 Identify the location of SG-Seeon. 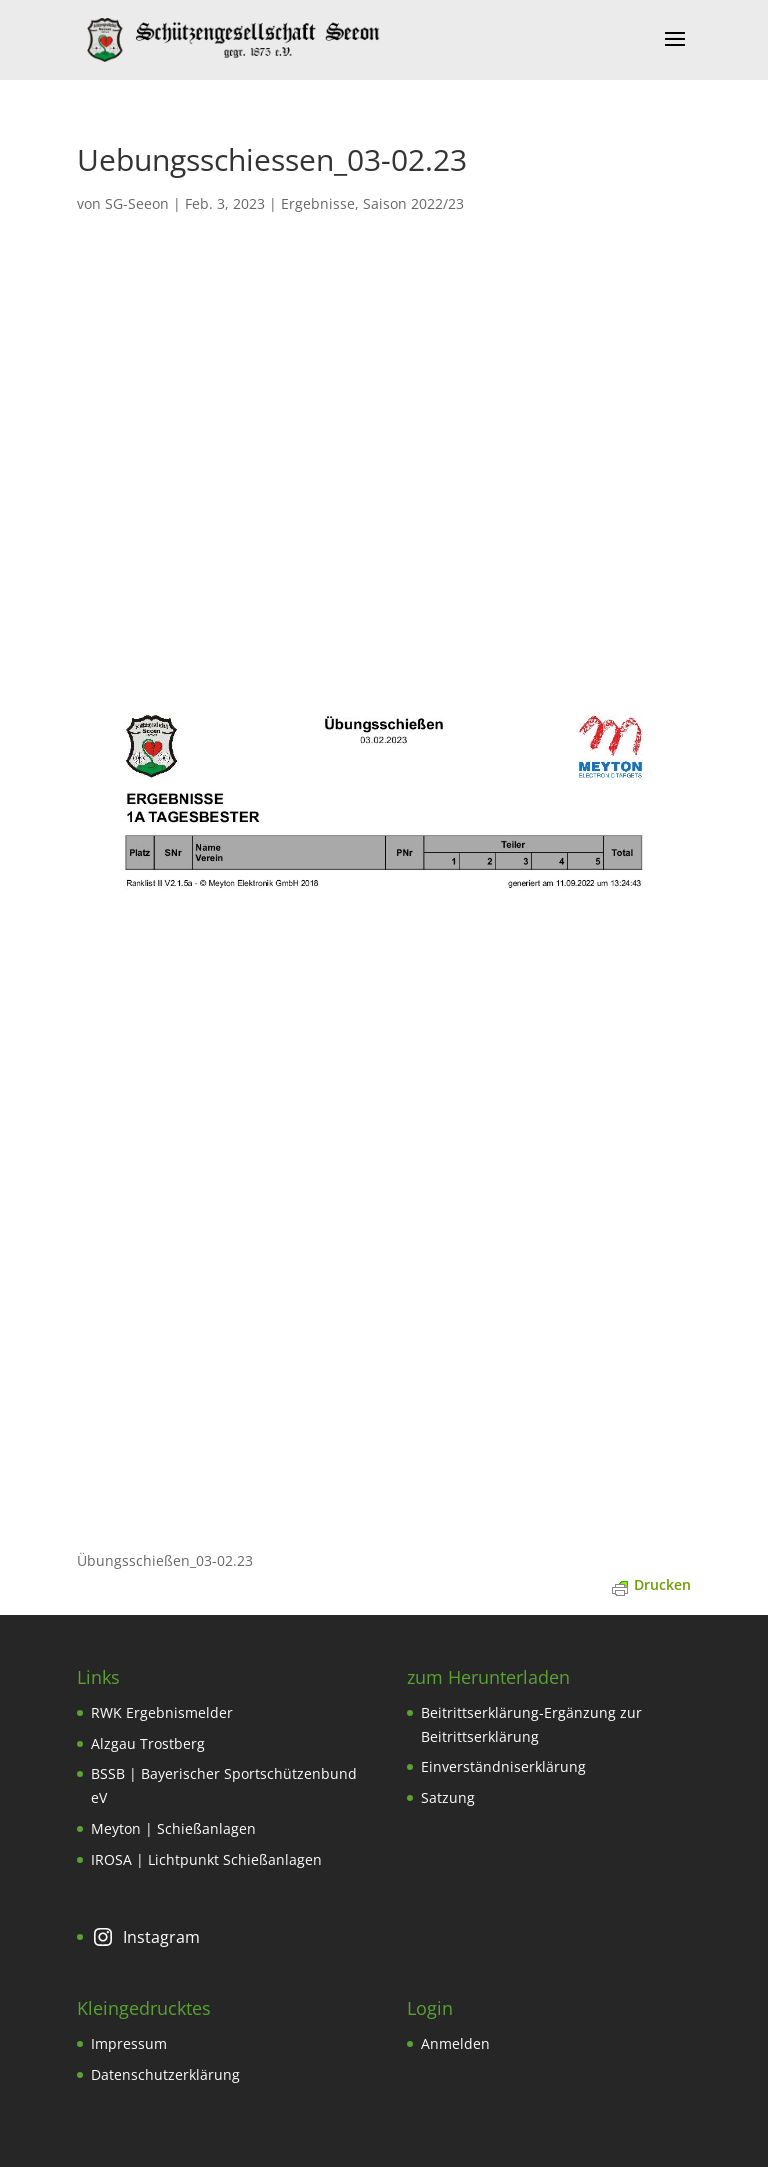
(137, 203).